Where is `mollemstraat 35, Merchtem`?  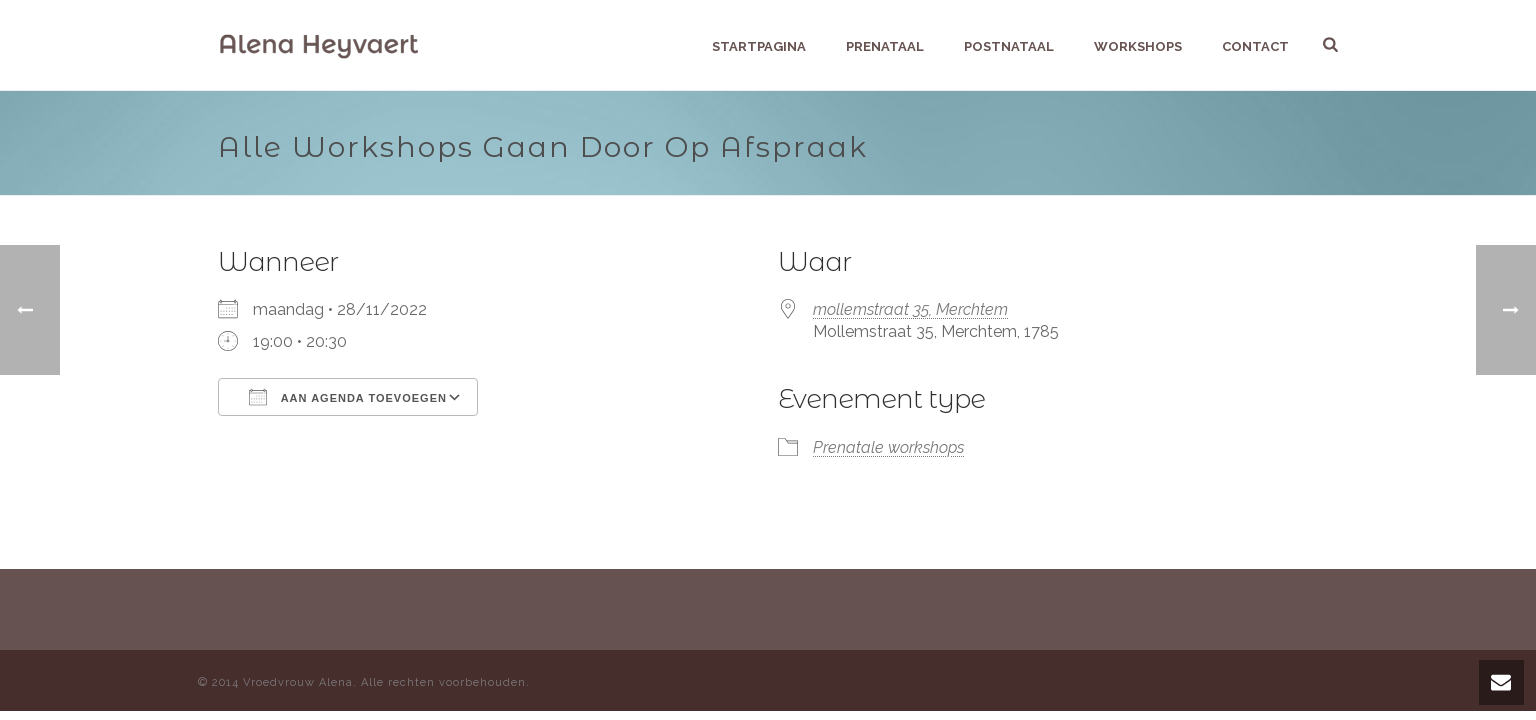
mollemstraat 35, Merchtem is located at coordinates (910, 309).